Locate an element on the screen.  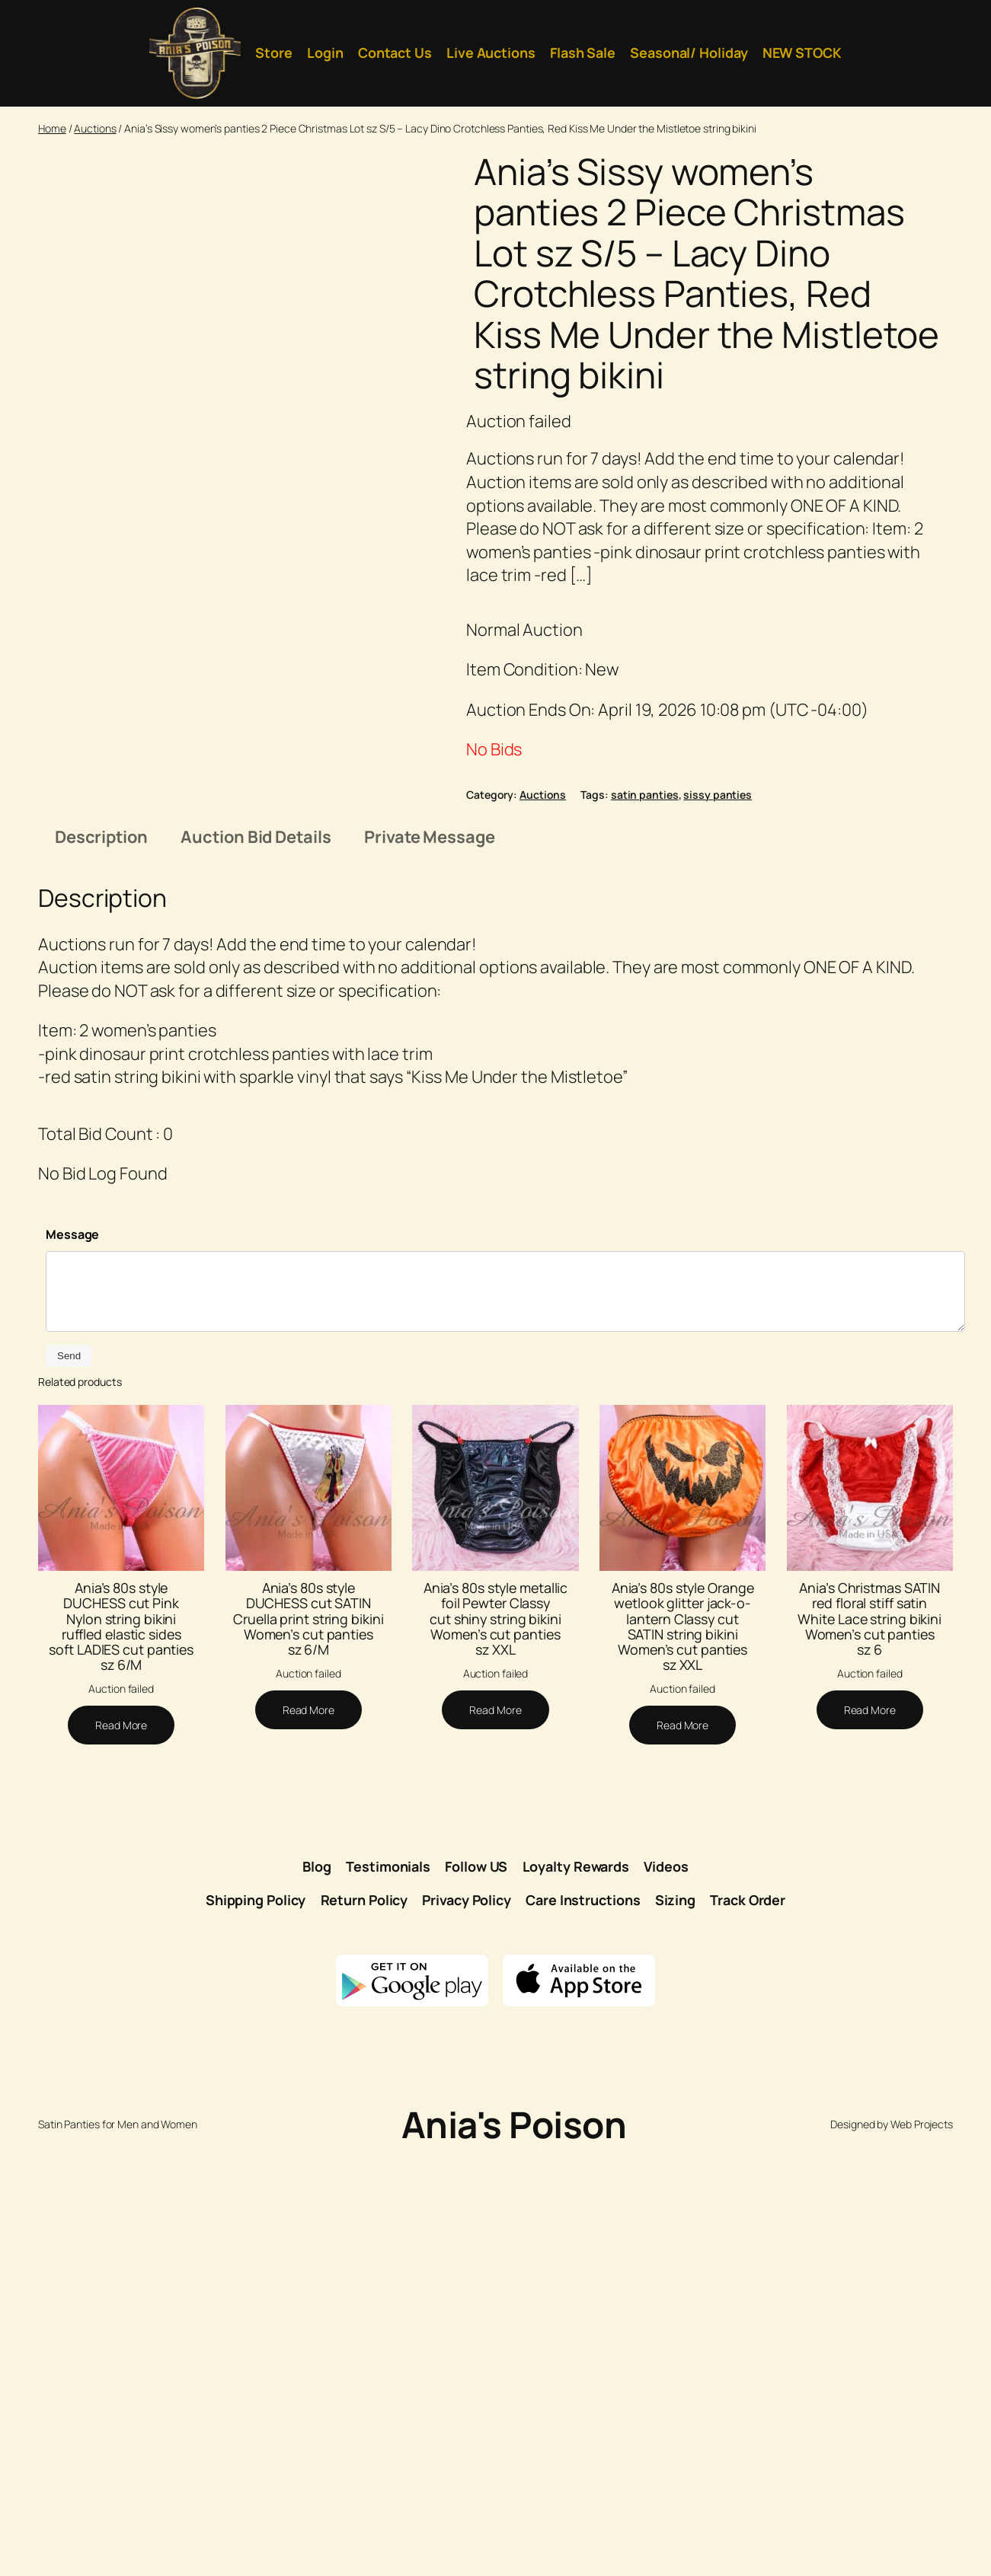
satin panties is located at coordinates (645, 794).